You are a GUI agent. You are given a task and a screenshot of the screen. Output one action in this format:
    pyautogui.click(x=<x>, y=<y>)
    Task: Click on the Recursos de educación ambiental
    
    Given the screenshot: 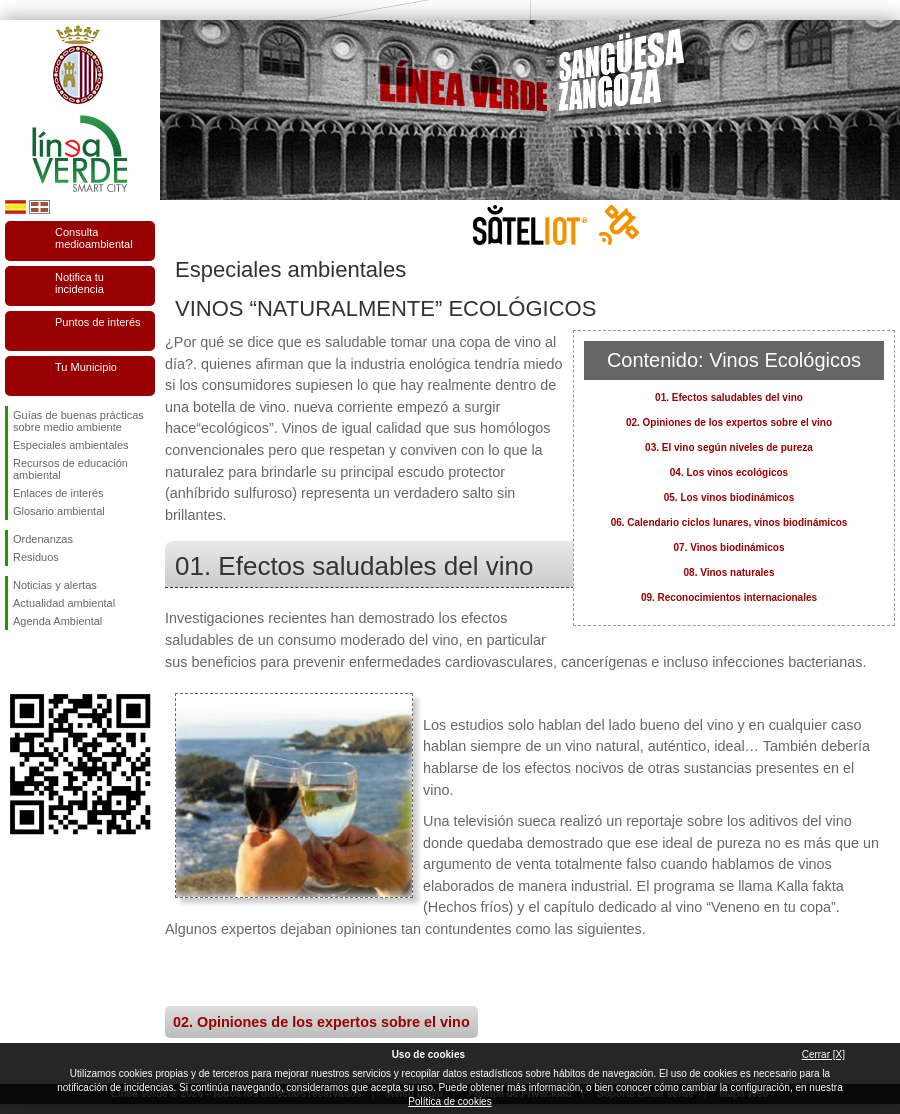 What is the action you would take?
    pyautogui.click(x=70, y=469)
    